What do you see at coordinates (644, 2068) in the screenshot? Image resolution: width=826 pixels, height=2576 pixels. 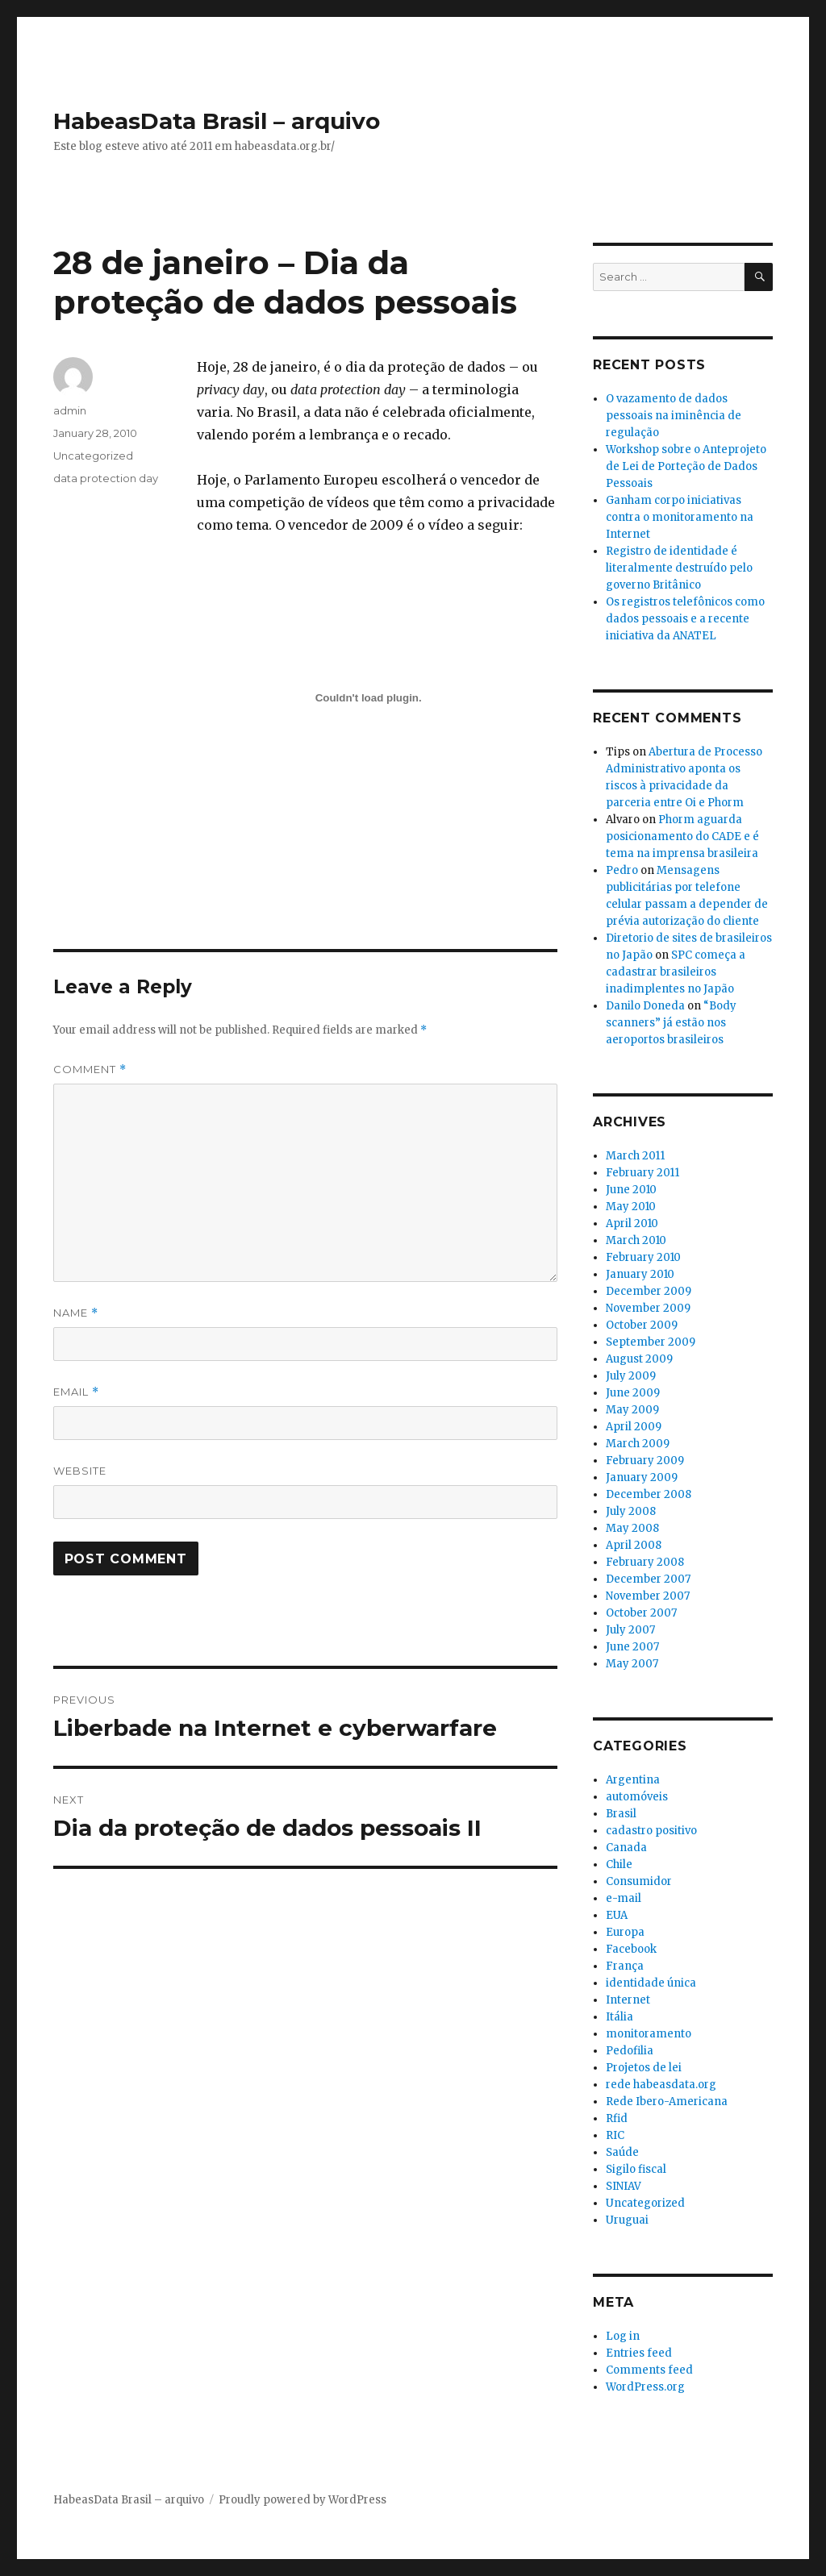 I see `Projetos de lei` at bounding box center [644, 2068].